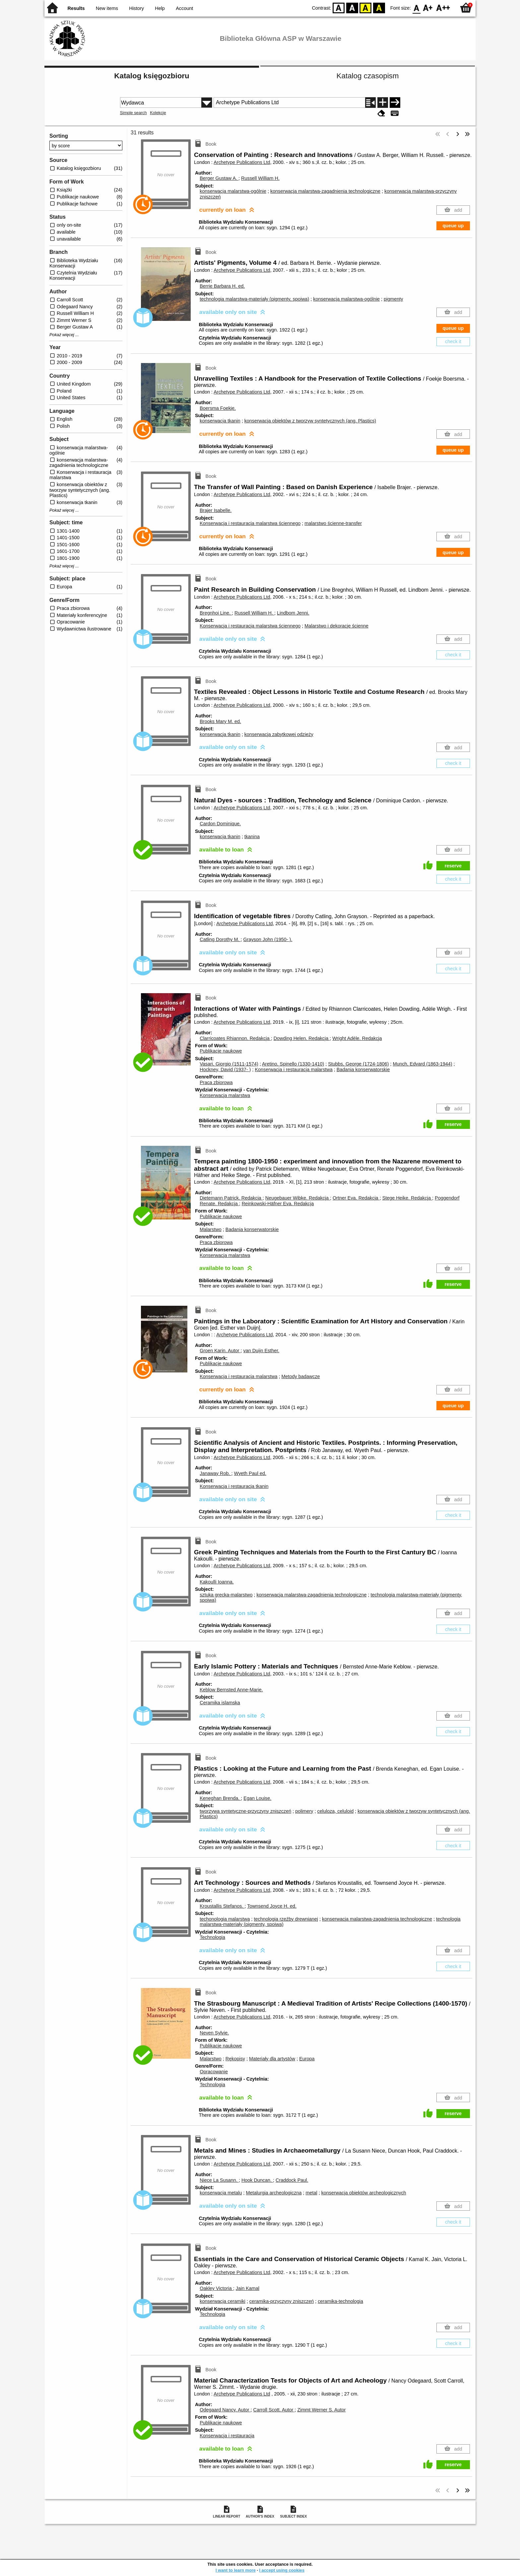  Describe the element at coordinates (214, 2032) in the screenshot. I see `Neven Sylvie.` at that location.